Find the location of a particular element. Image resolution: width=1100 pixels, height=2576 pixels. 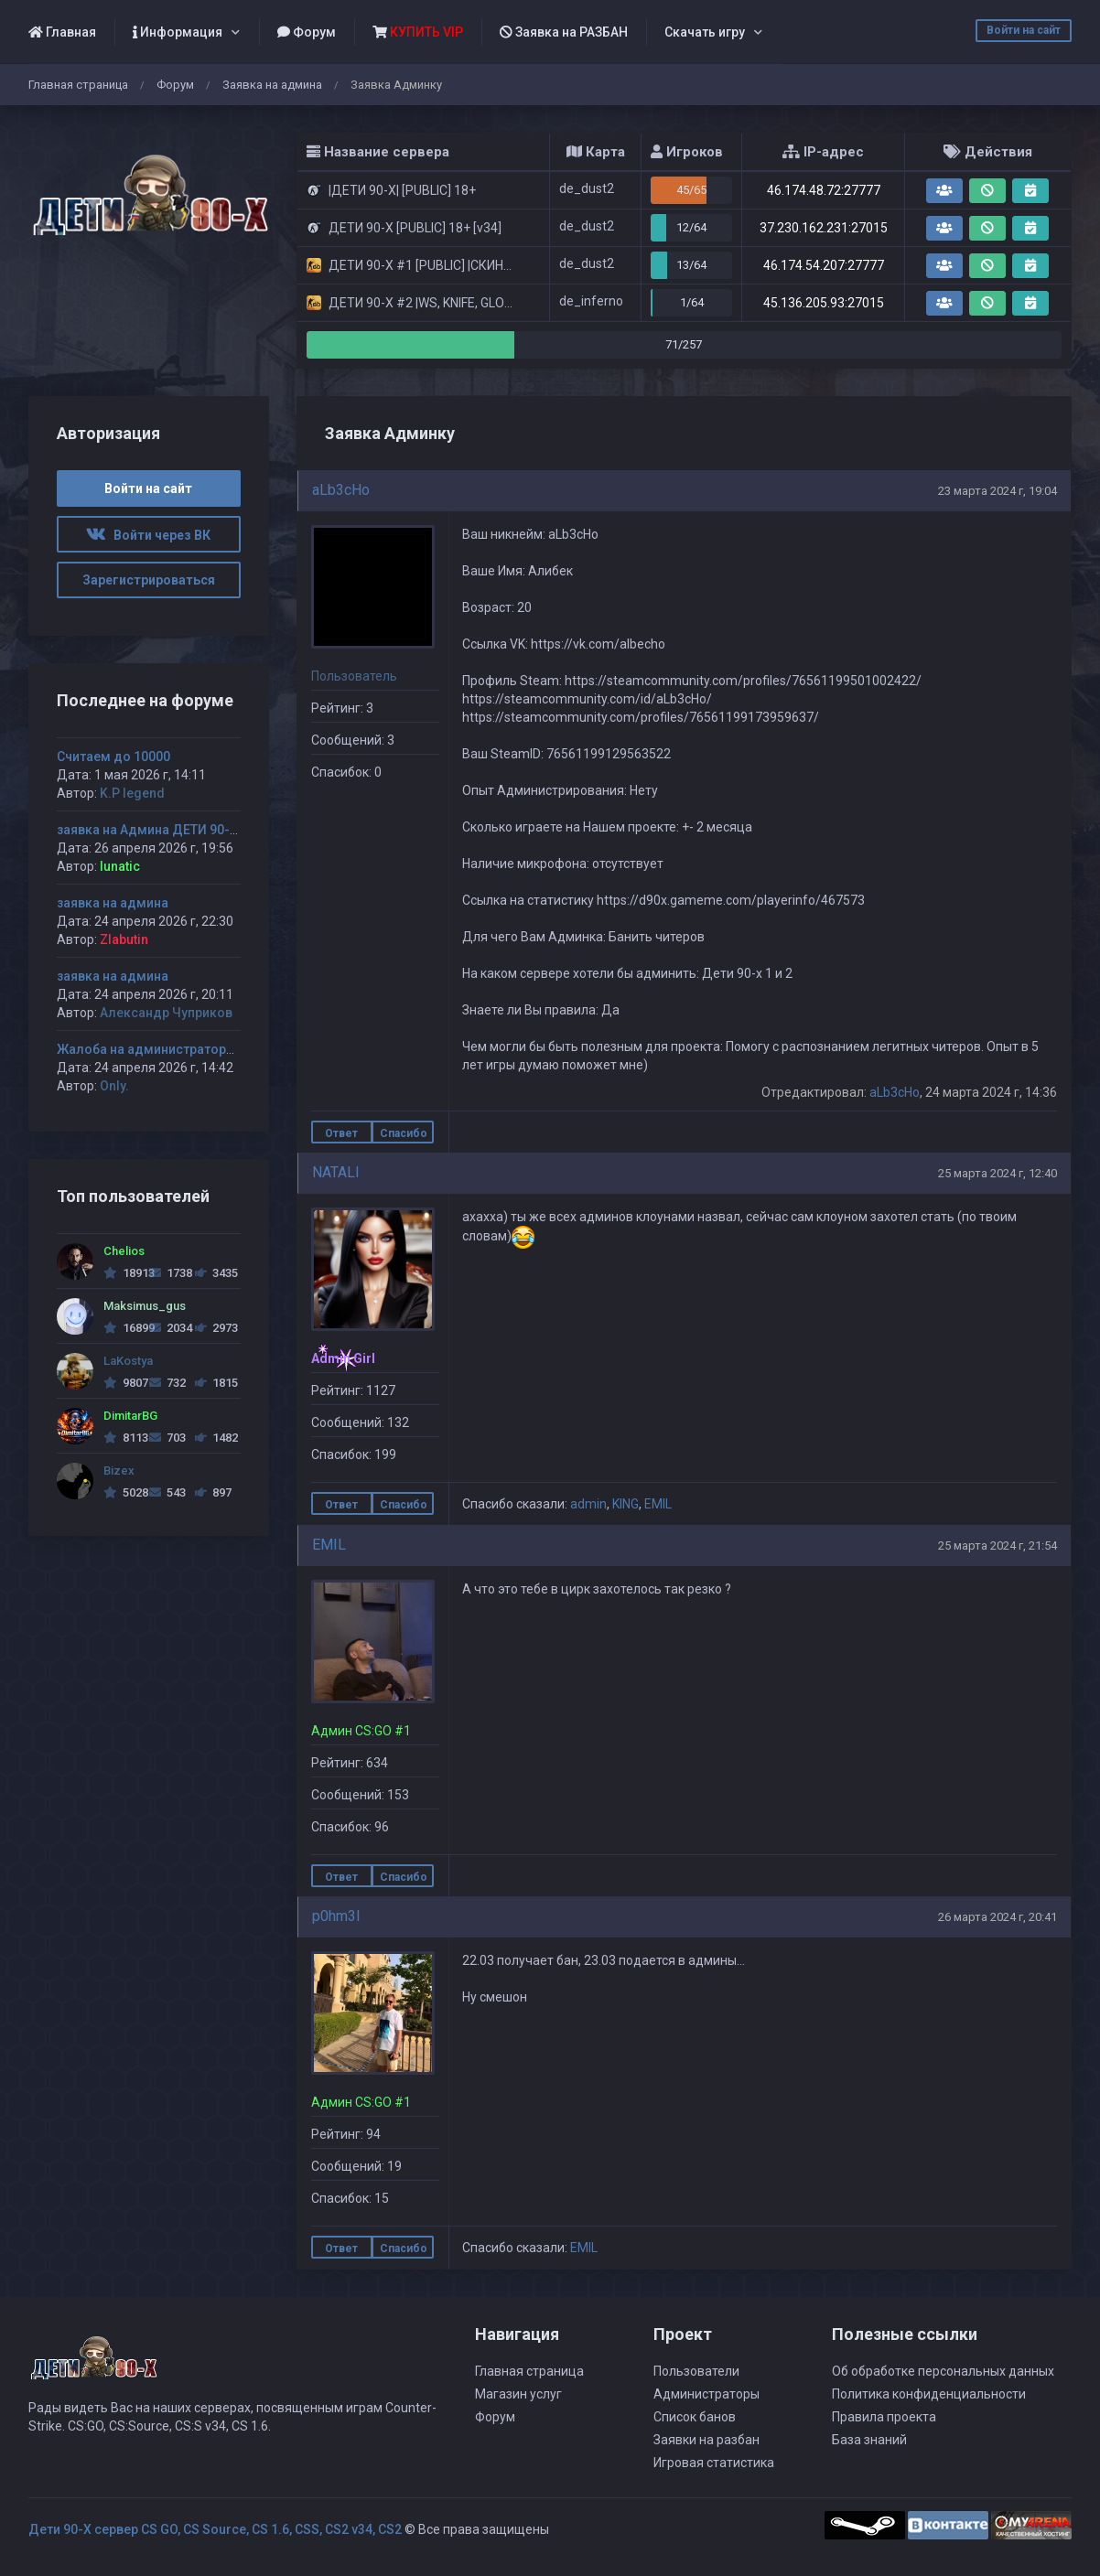

Считаем до 10000 is located at coordinates (113, 756).